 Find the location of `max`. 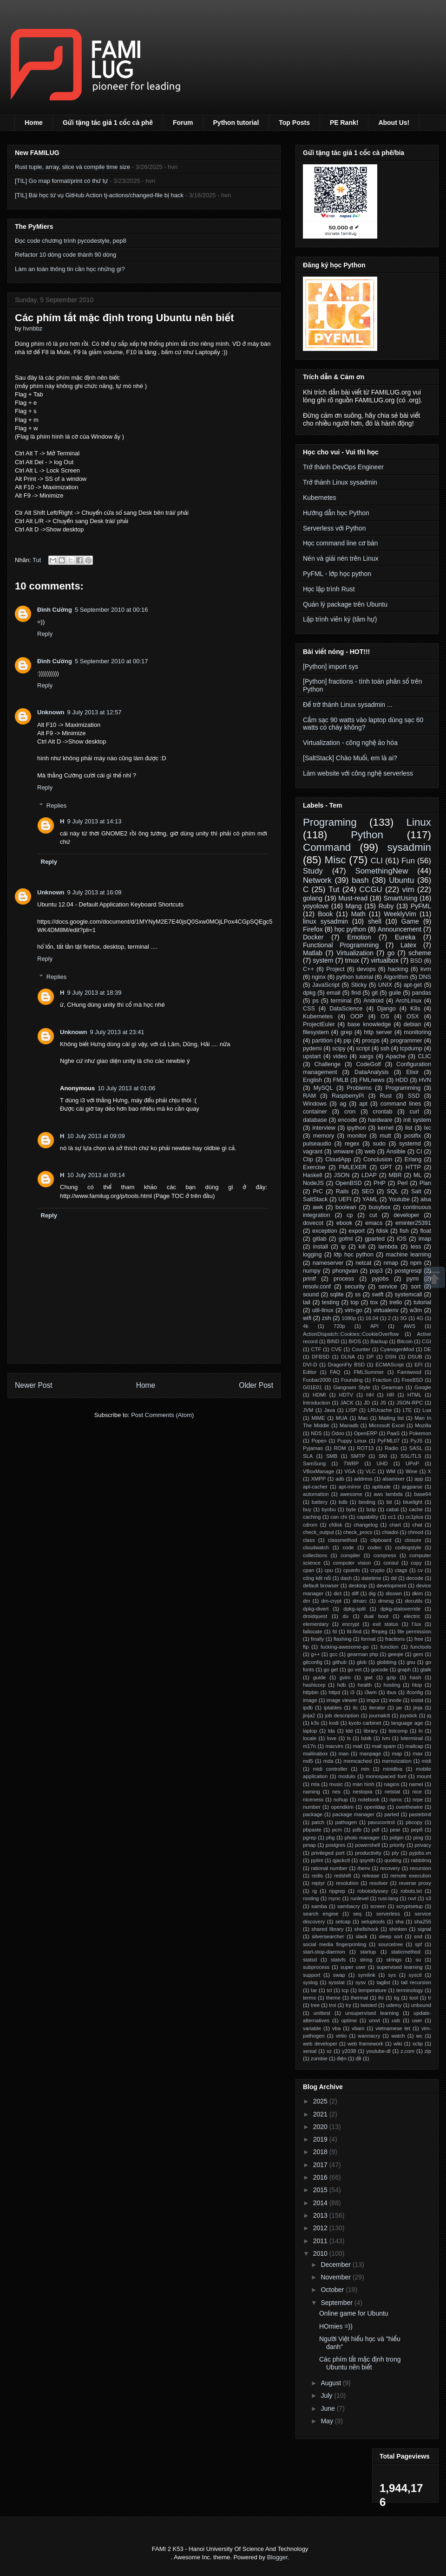

max is located at coordinates (417, 1753).